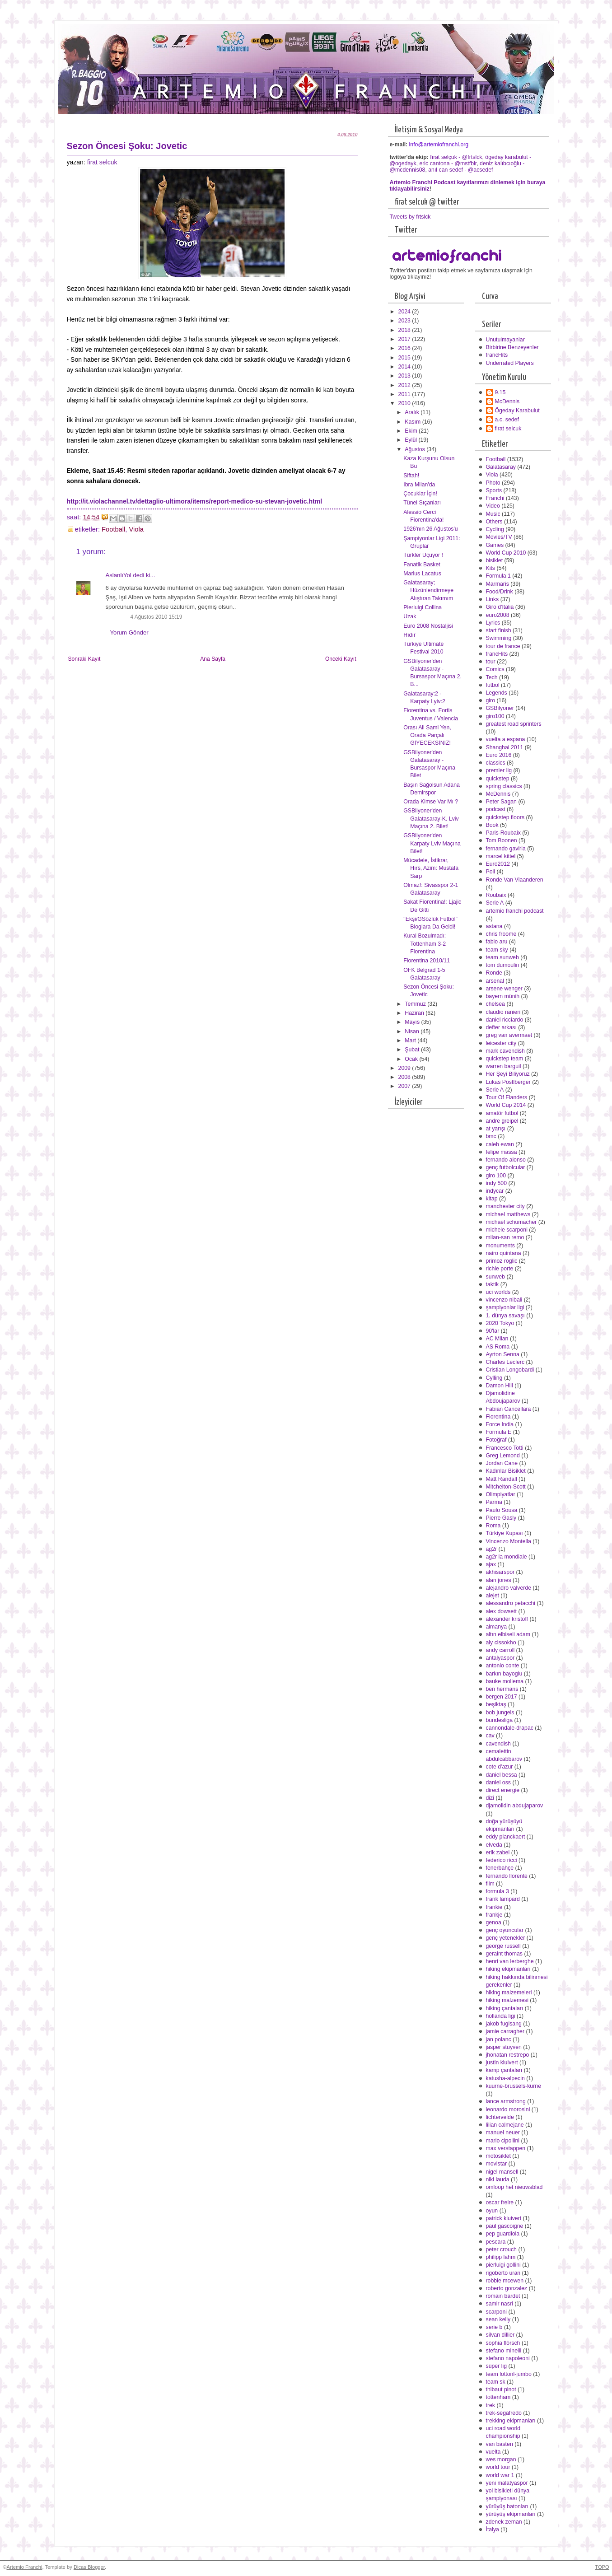  What do you see at coordinates (507, 2483) in the screenshot?
I see `yeni malatyaspor` at bounding box center [507, 2483].